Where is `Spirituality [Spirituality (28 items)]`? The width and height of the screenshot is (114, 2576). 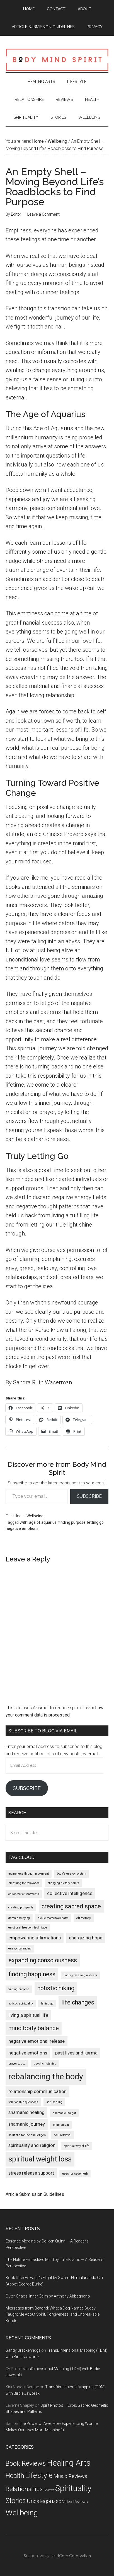 Spirituality [Spirituality (28 items)] is located at coordinates (73, 2488).